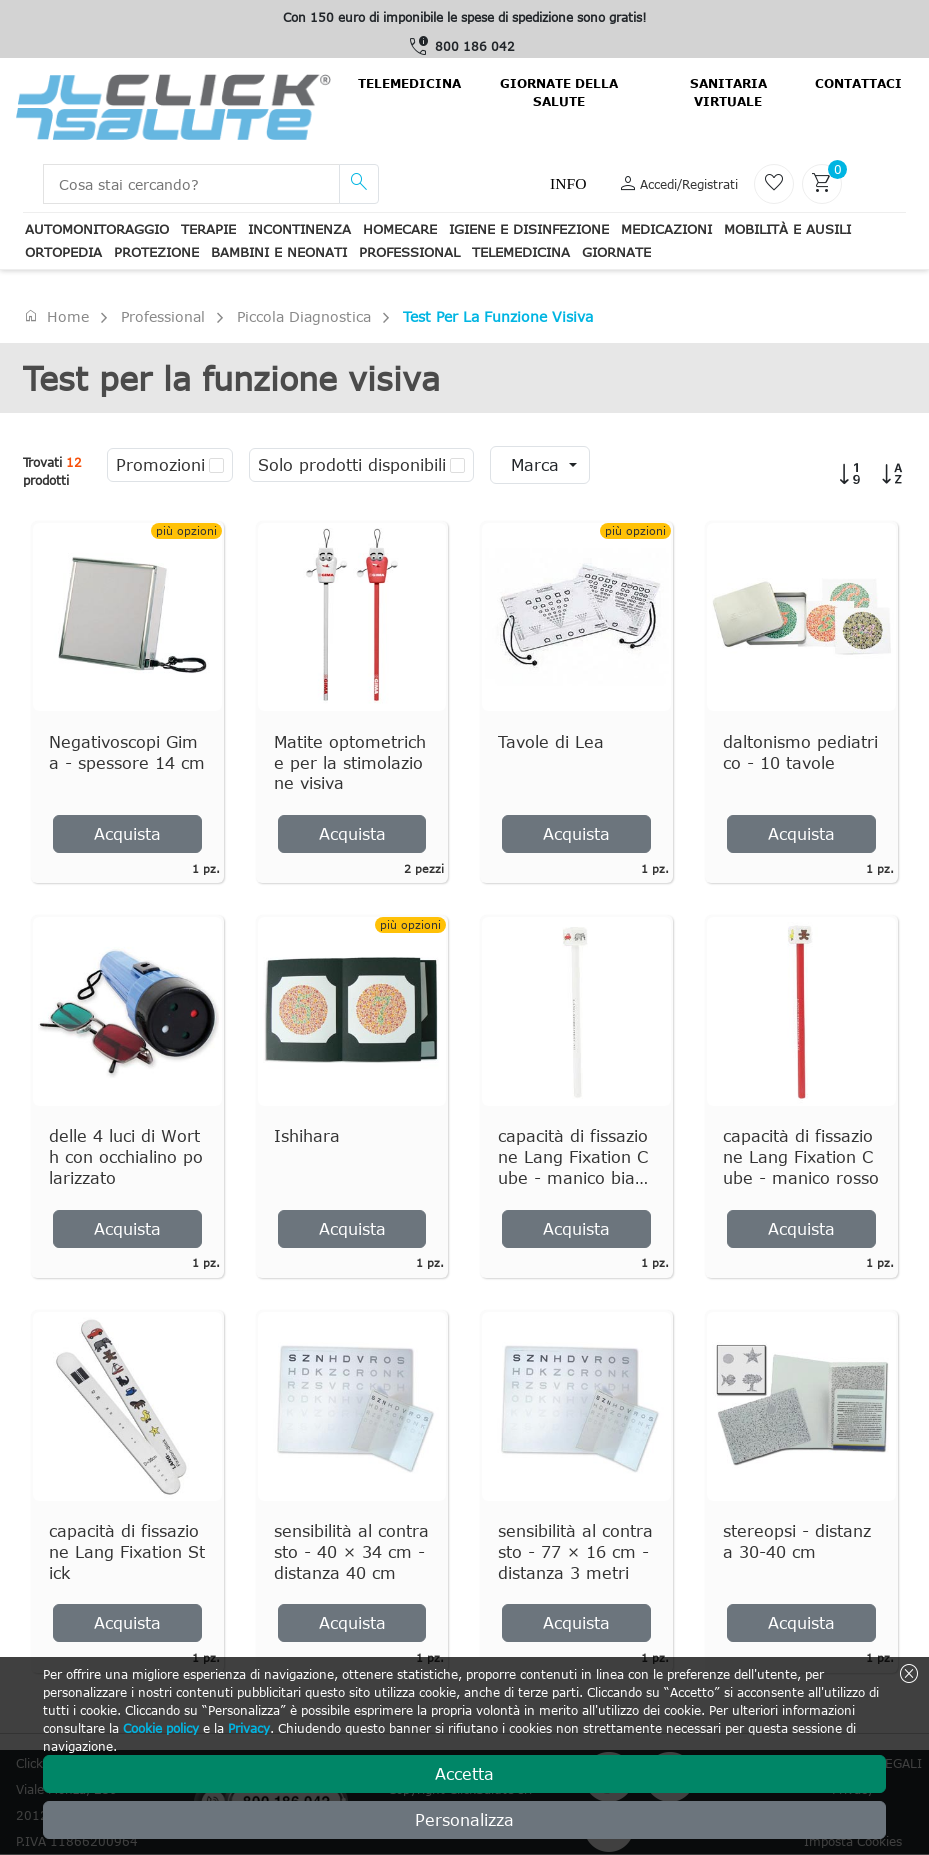 The width and height of the screenshot is (929, 1855). What do you see at coordinates (400, 229) in the screenshot?
I see `Homecare` at bounding box center [400, 229].